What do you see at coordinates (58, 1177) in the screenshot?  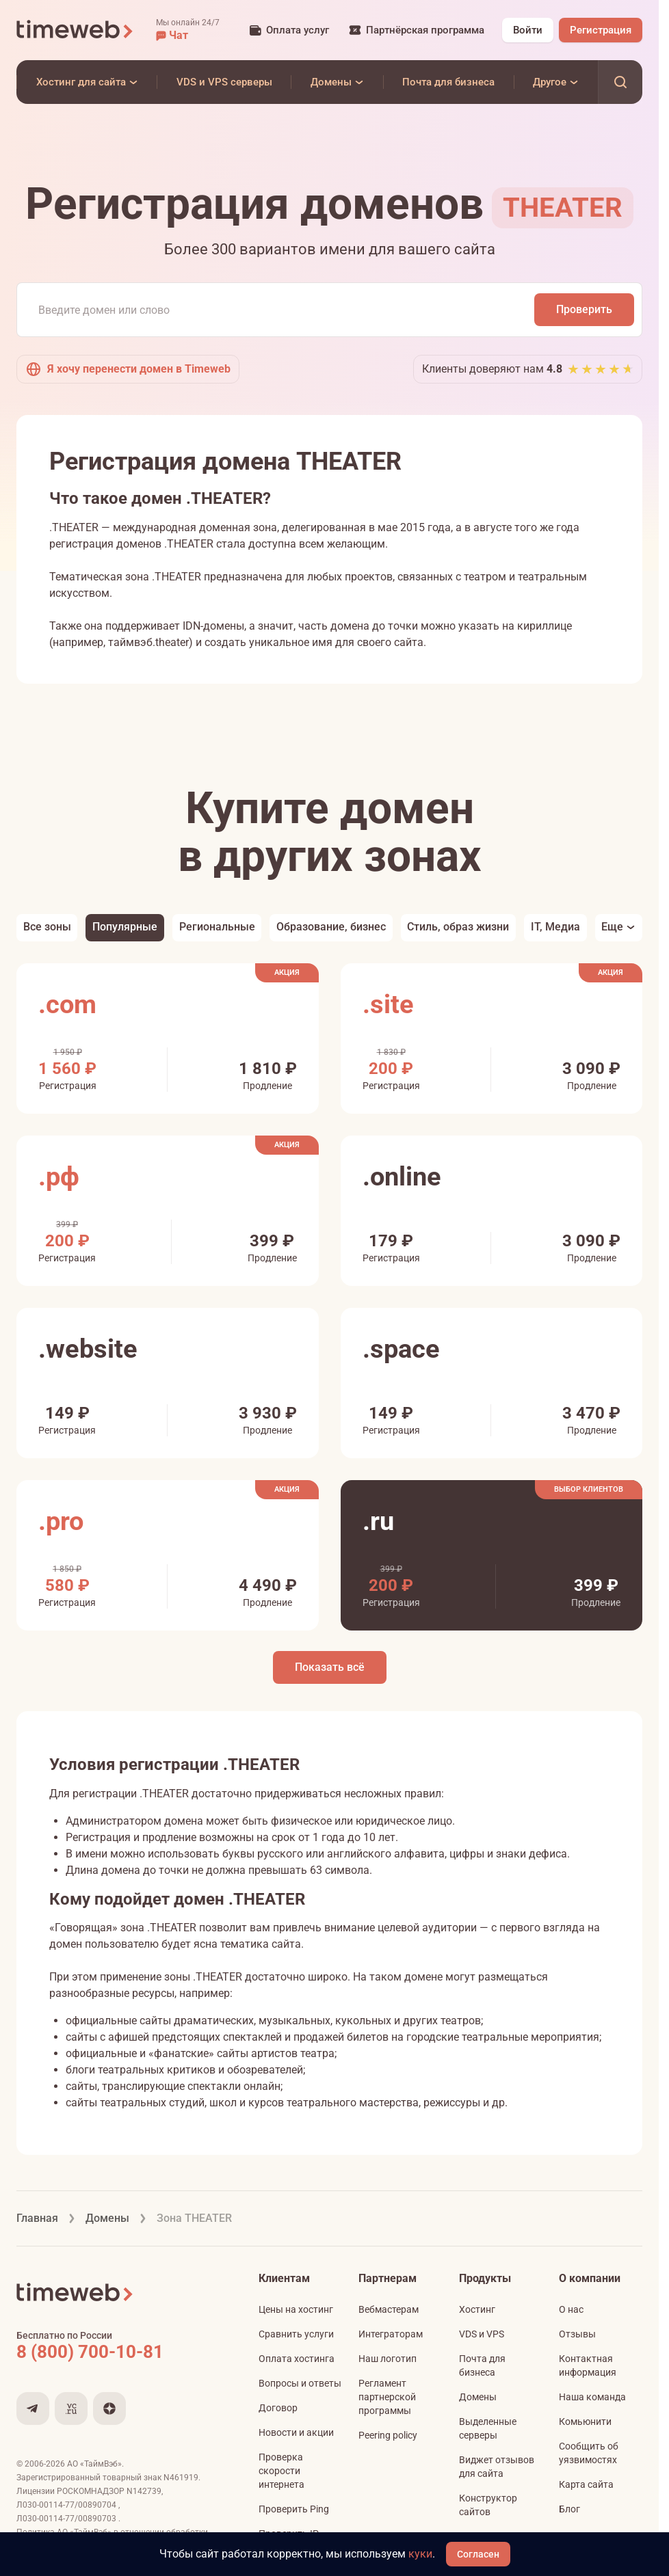 I see `.рф` at bounding box center [58, 1177].